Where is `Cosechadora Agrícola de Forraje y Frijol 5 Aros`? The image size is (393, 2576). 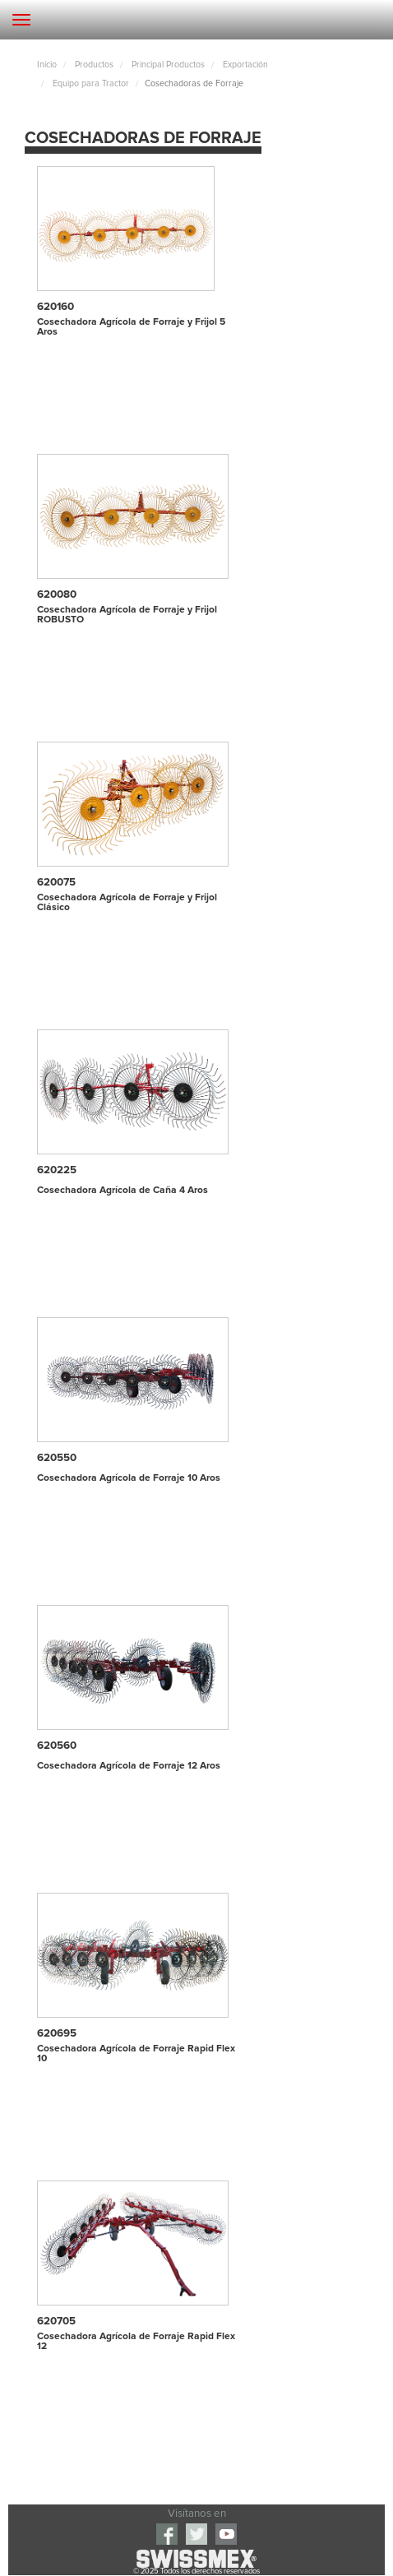 Cosechadora Agrícola de Forraje y Frijol 5 Aros is located at coordinates (131, 327).